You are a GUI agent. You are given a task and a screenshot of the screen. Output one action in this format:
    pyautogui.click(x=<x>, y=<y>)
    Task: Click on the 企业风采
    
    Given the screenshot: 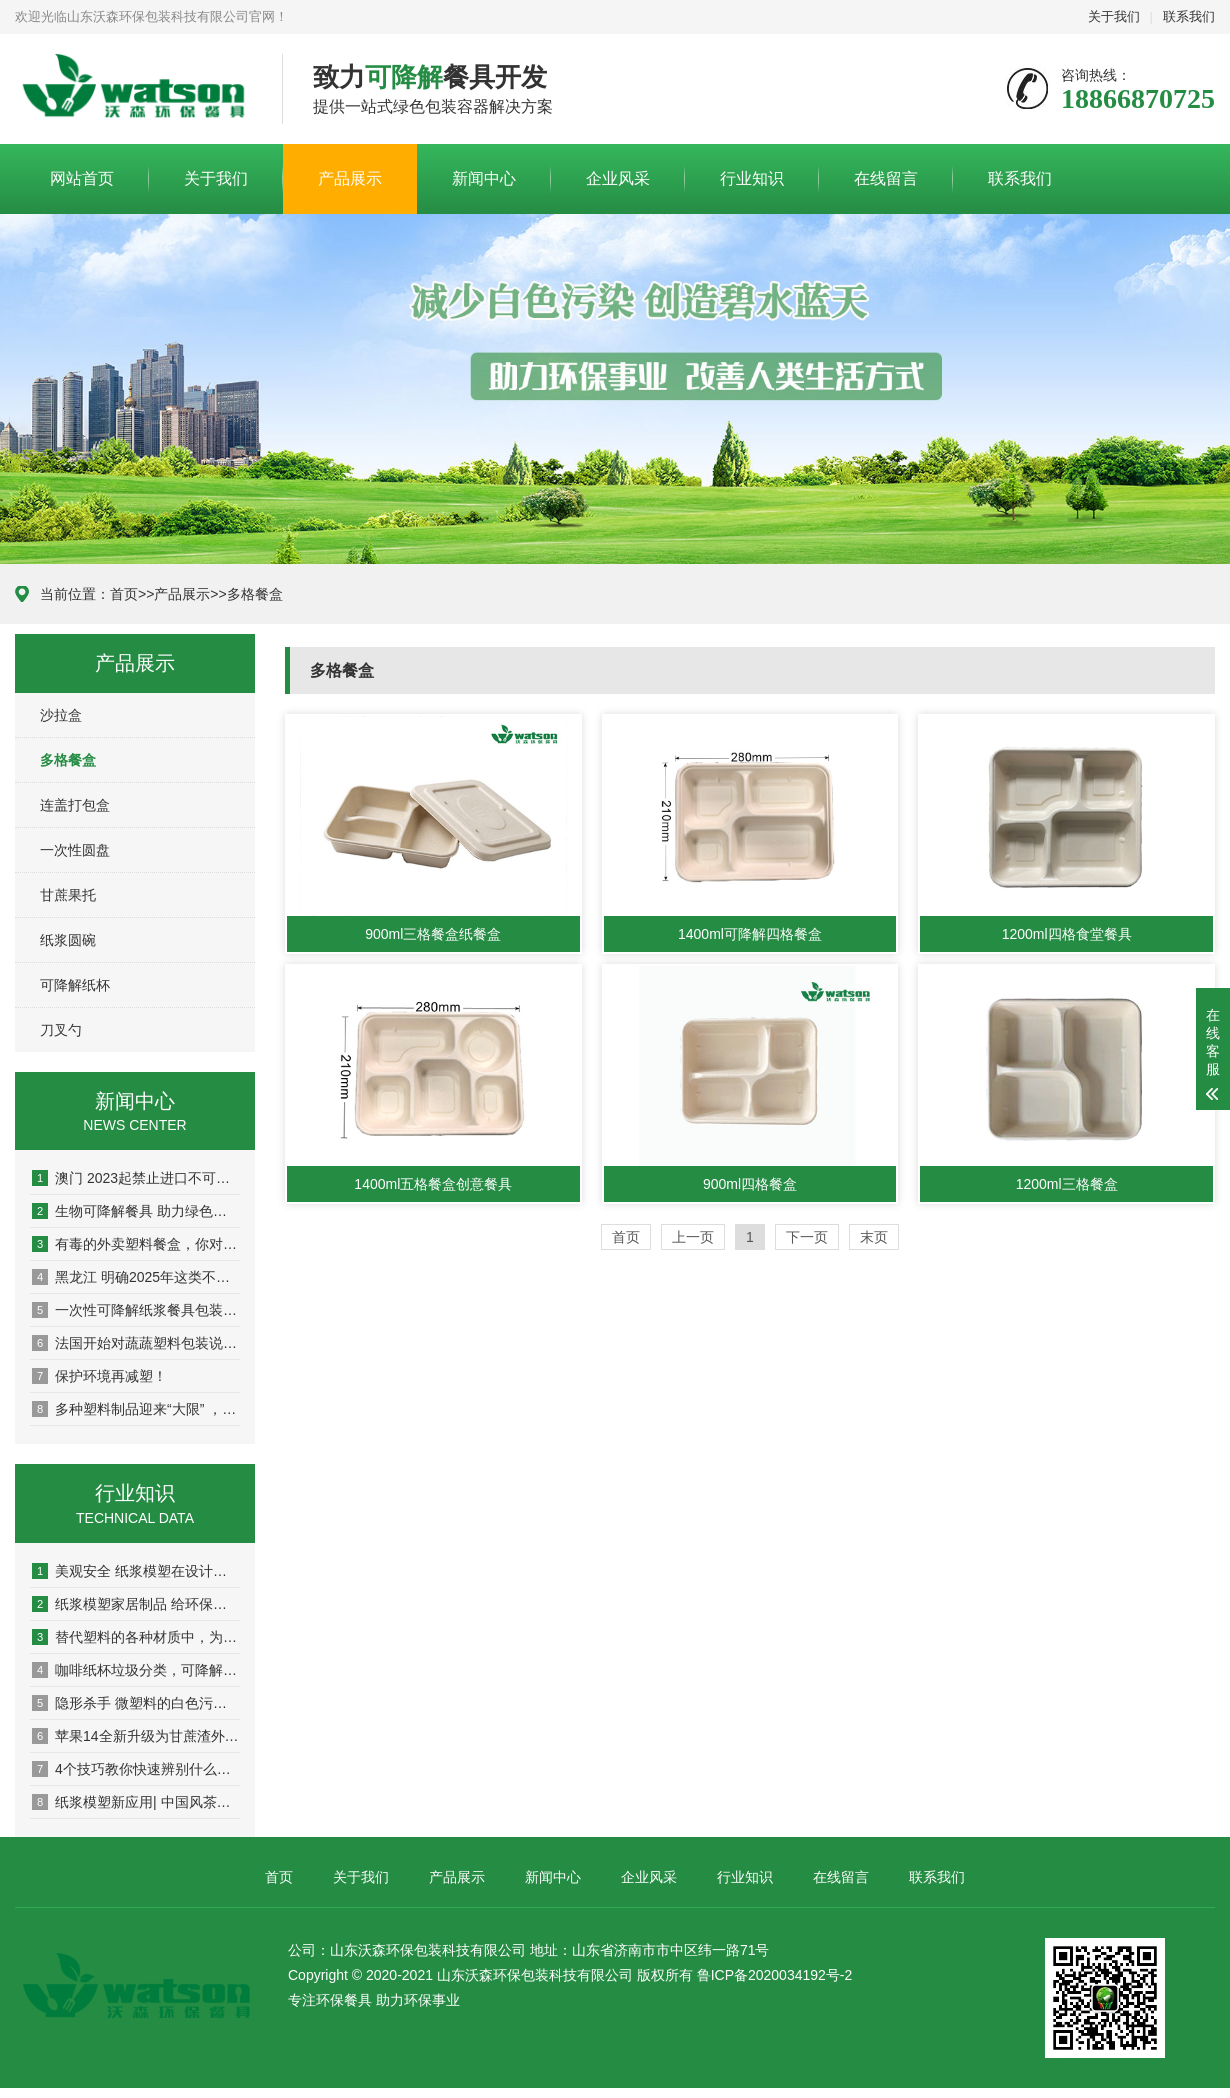 What is the action you would take?
    pyautogui.click(x=618, y=178)
    